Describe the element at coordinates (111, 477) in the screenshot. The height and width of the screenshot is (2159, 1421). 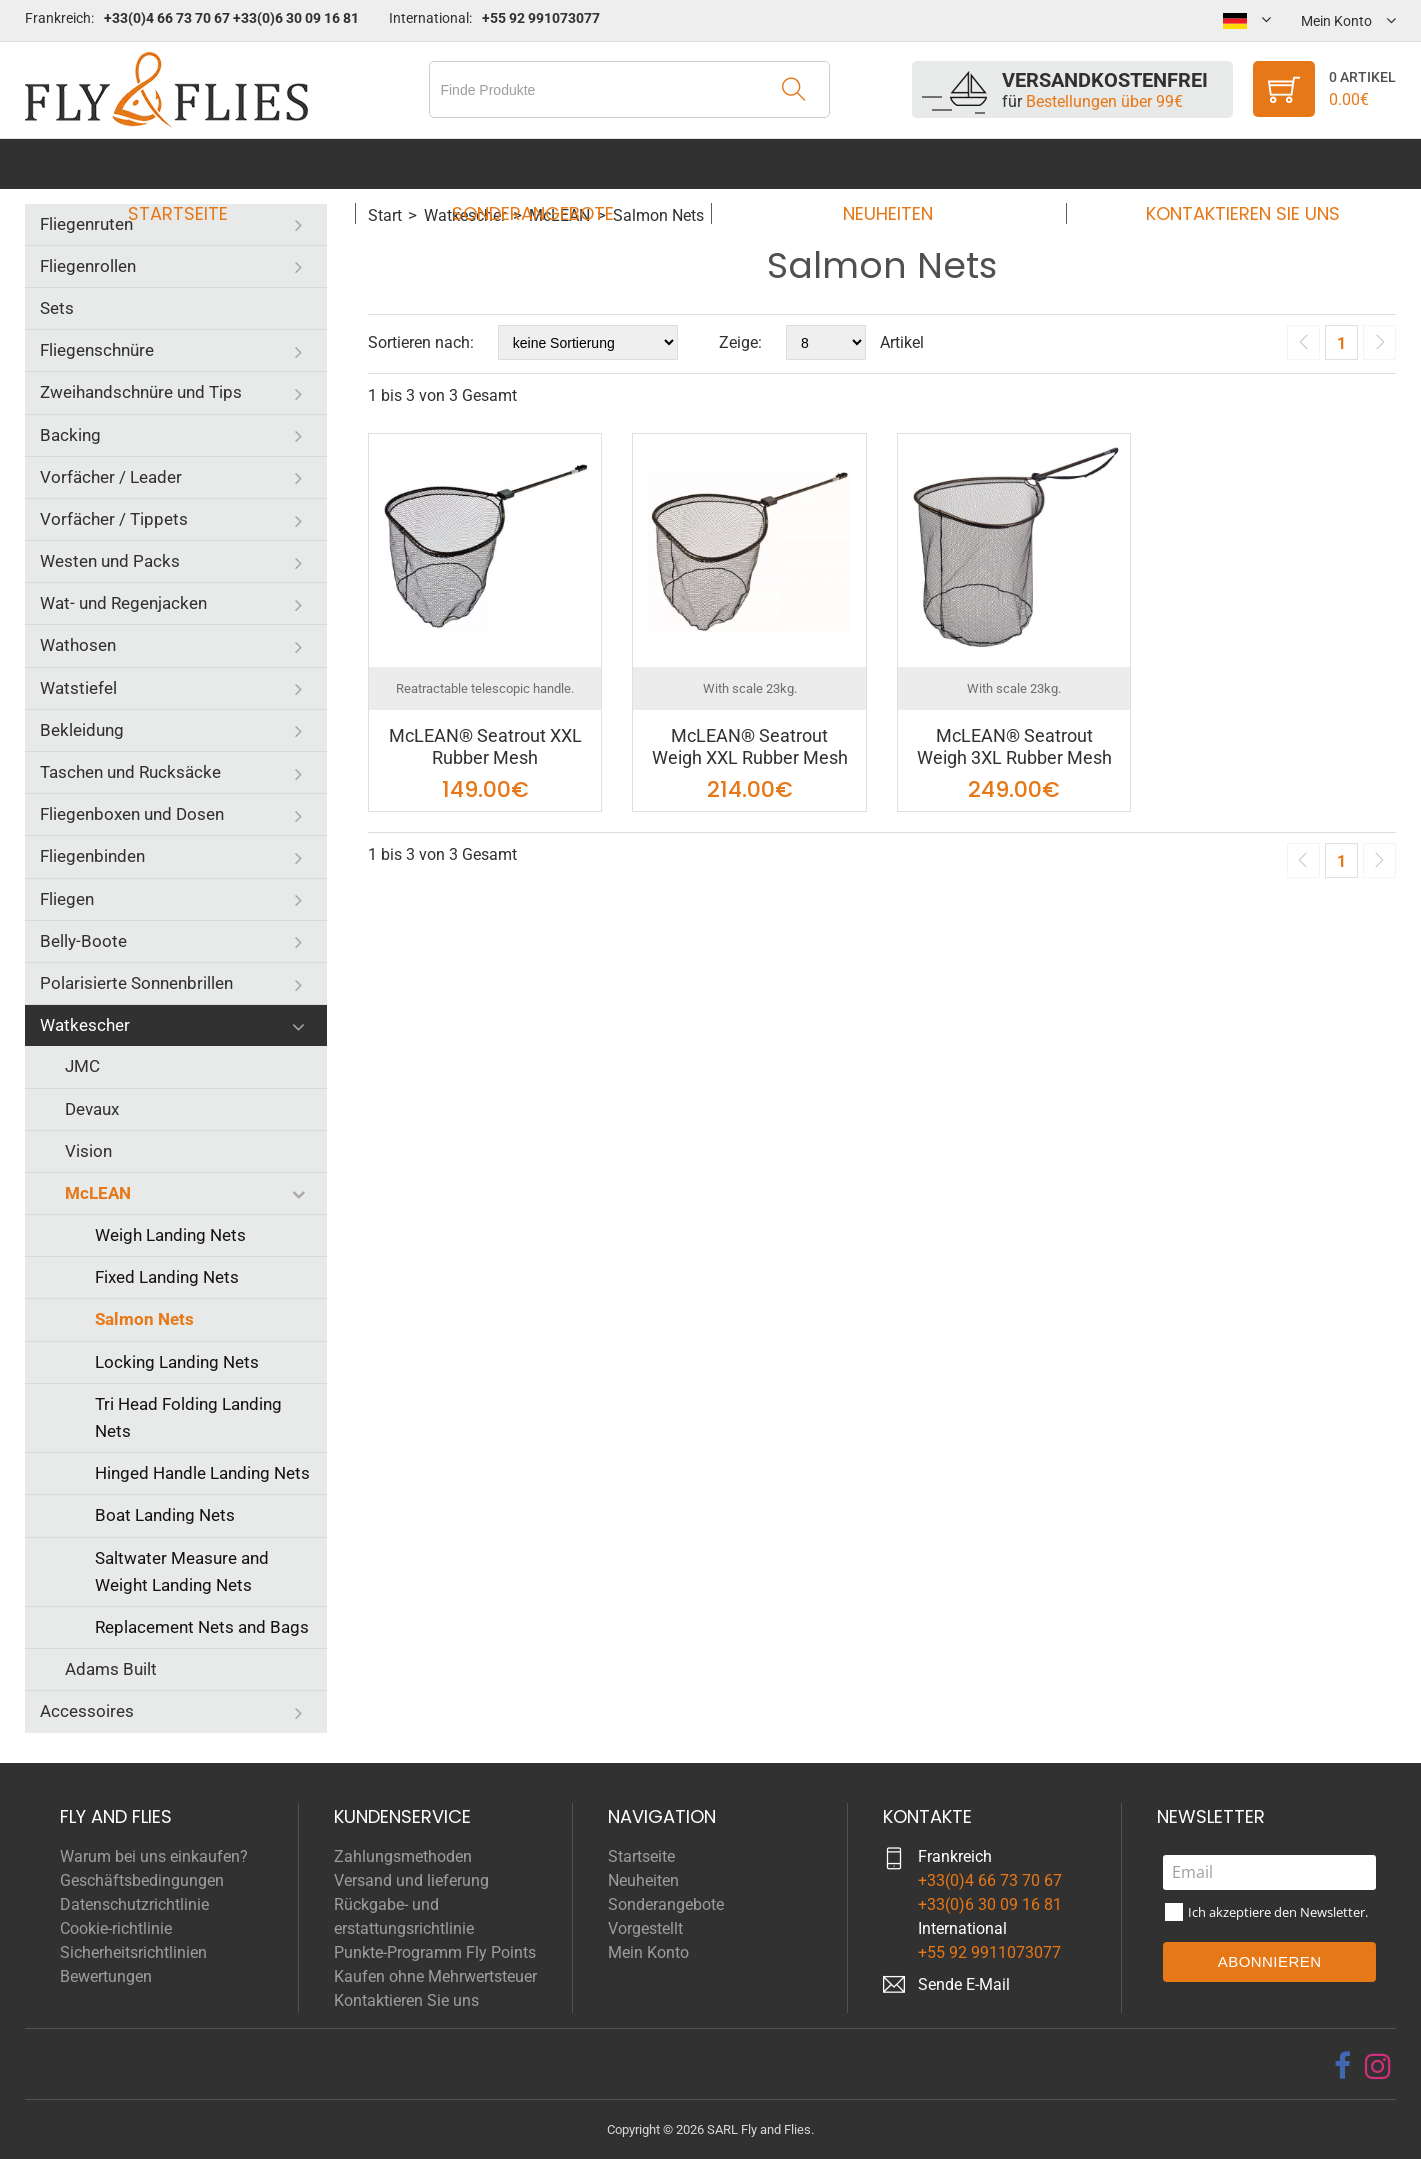
I see `Vorfächer / Leader` at that location.